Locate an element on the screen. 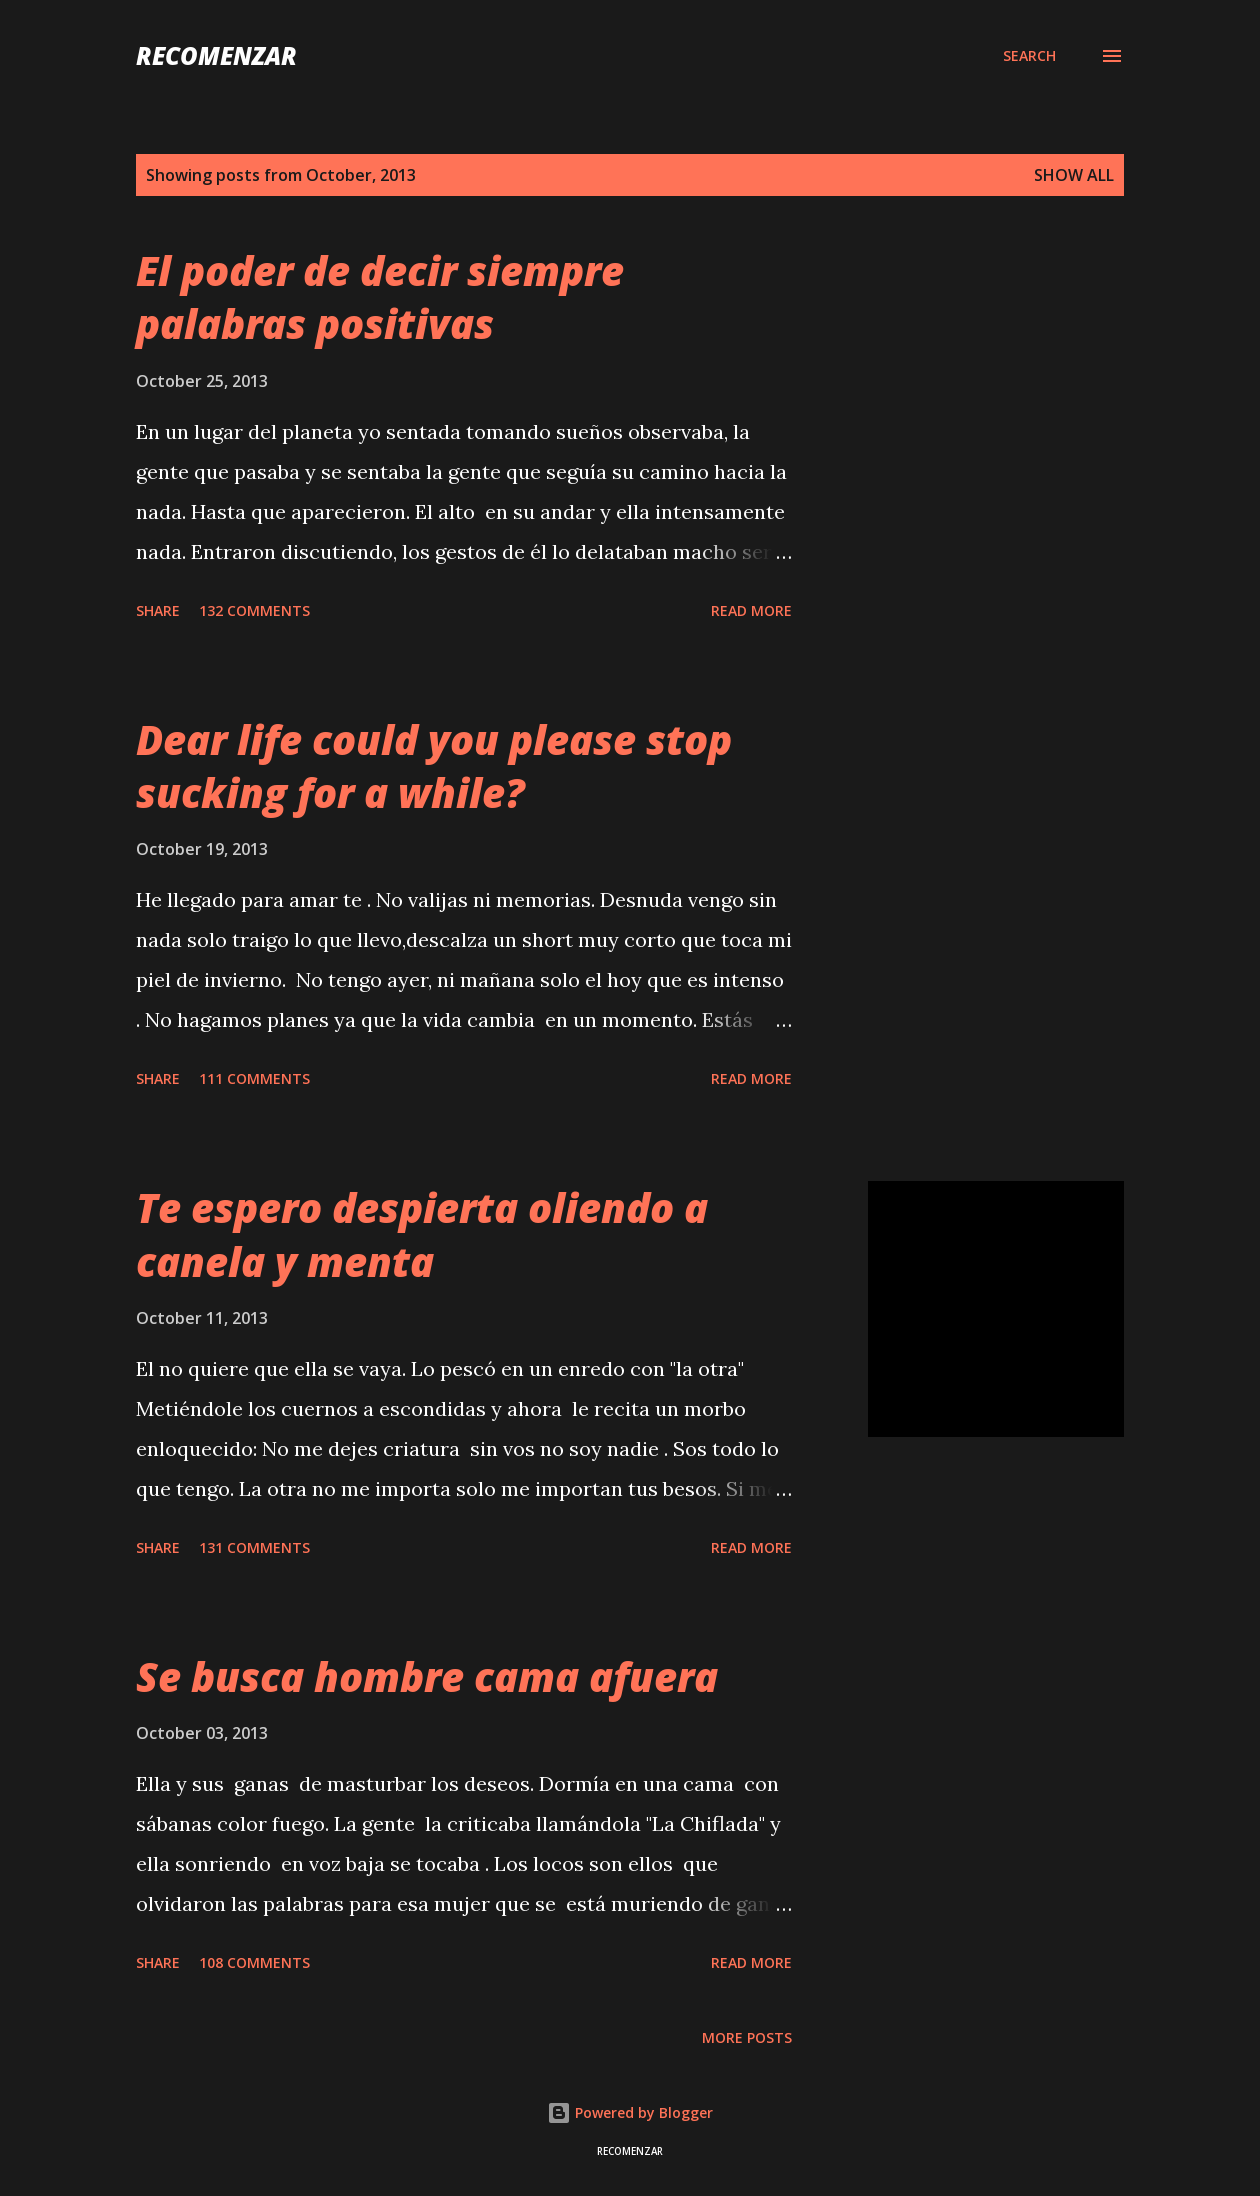  108 comments is located at coordinates (254, 1962).